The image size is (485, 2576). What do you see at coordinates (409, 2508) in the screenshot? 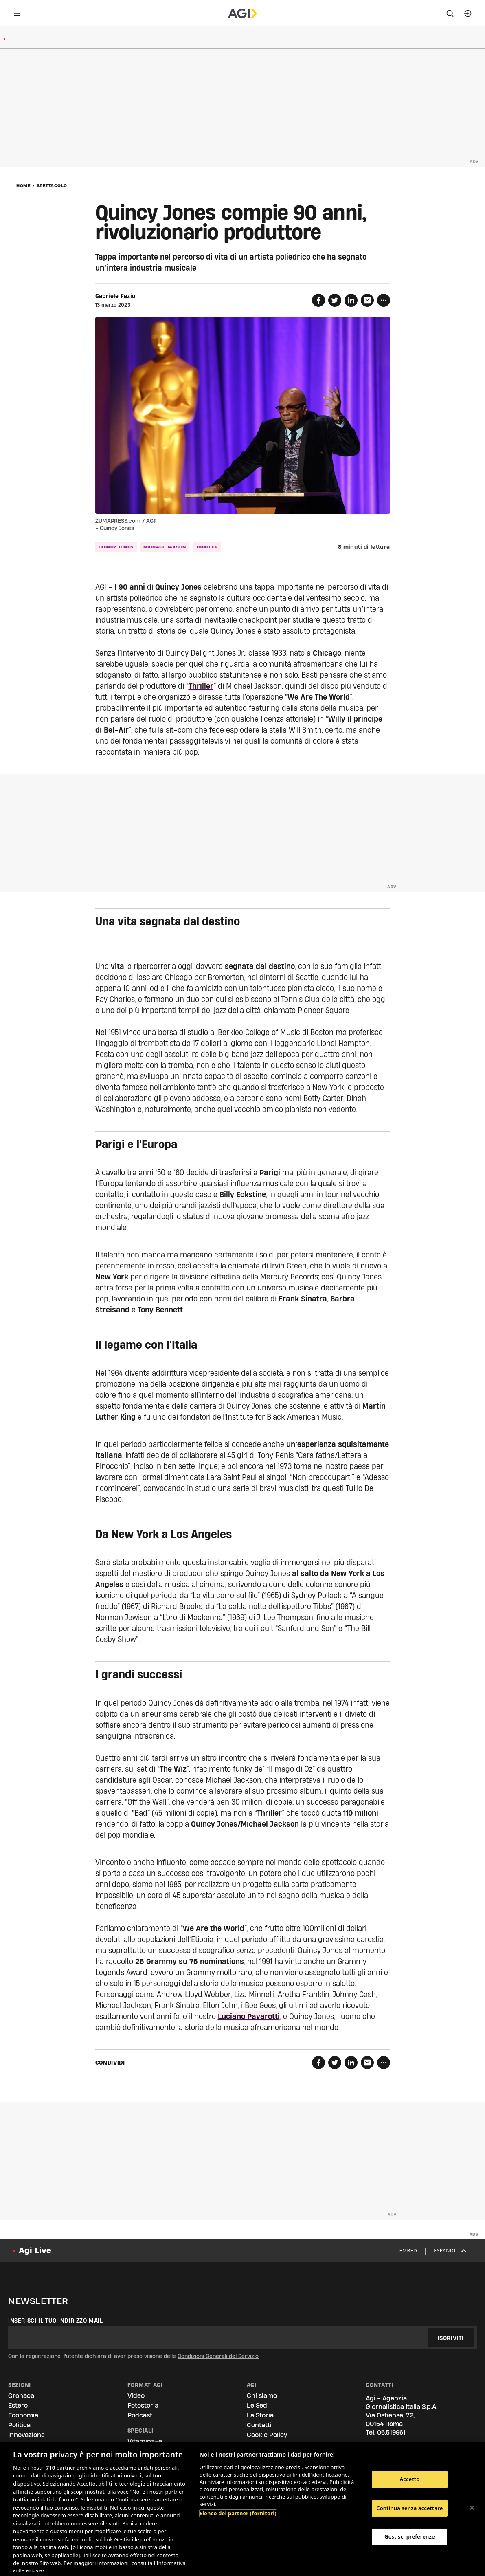
I see `Continua senza accettare` at bounding box center [409, 2508].